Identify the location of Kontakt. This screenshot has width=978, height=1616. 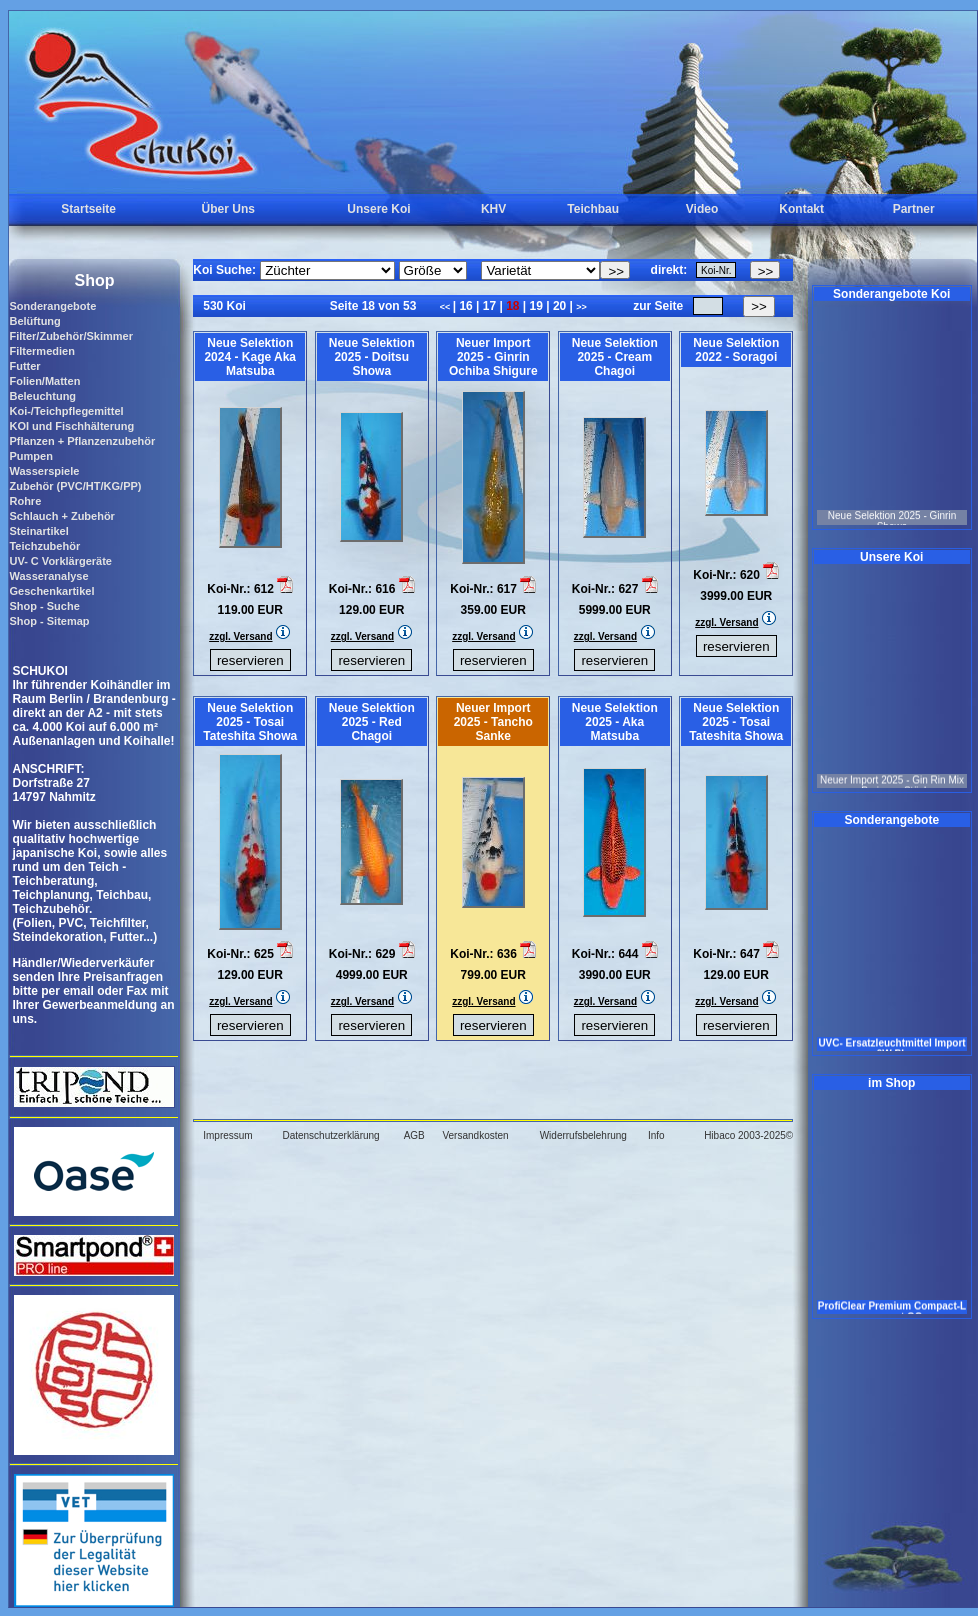
(801, 209).